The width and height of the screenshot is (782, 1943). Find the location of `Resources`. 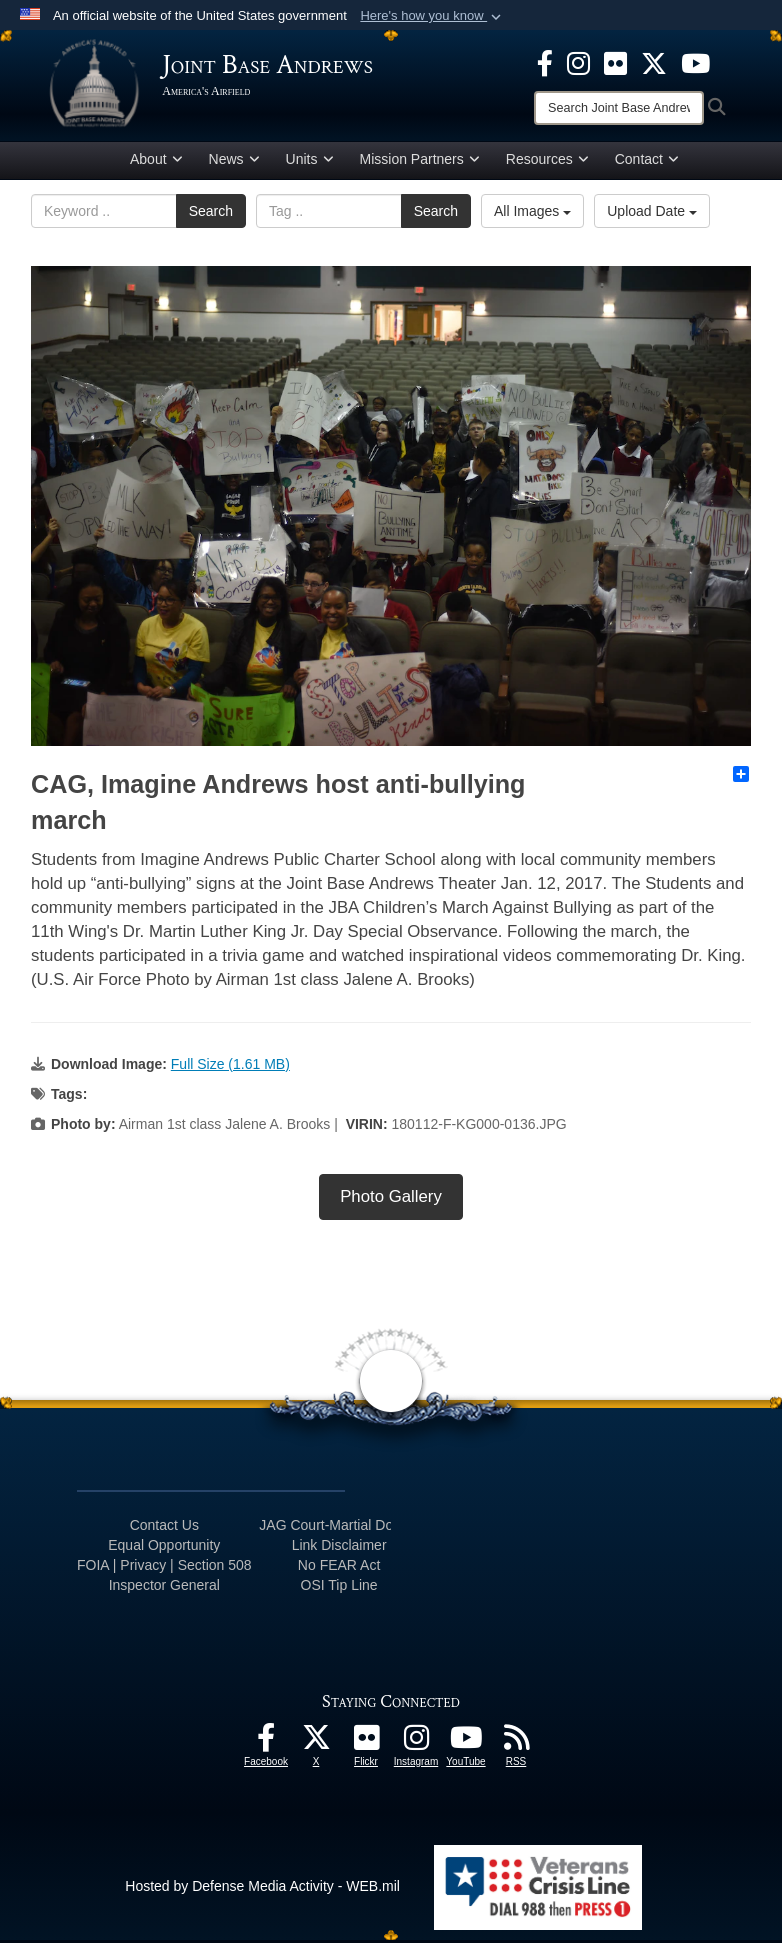

Resources is located at coordinates (547, 163).